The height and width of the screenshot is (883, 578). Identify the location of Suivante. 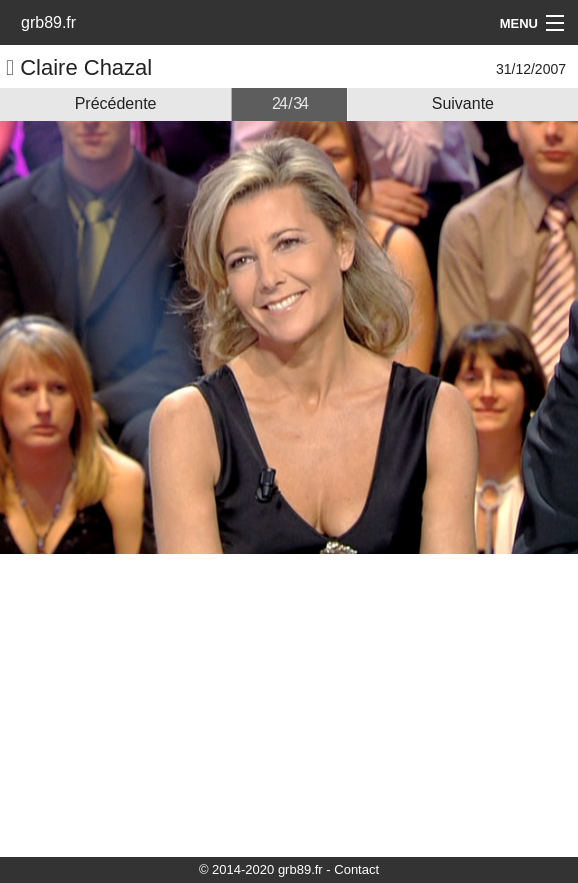
(463, 103).